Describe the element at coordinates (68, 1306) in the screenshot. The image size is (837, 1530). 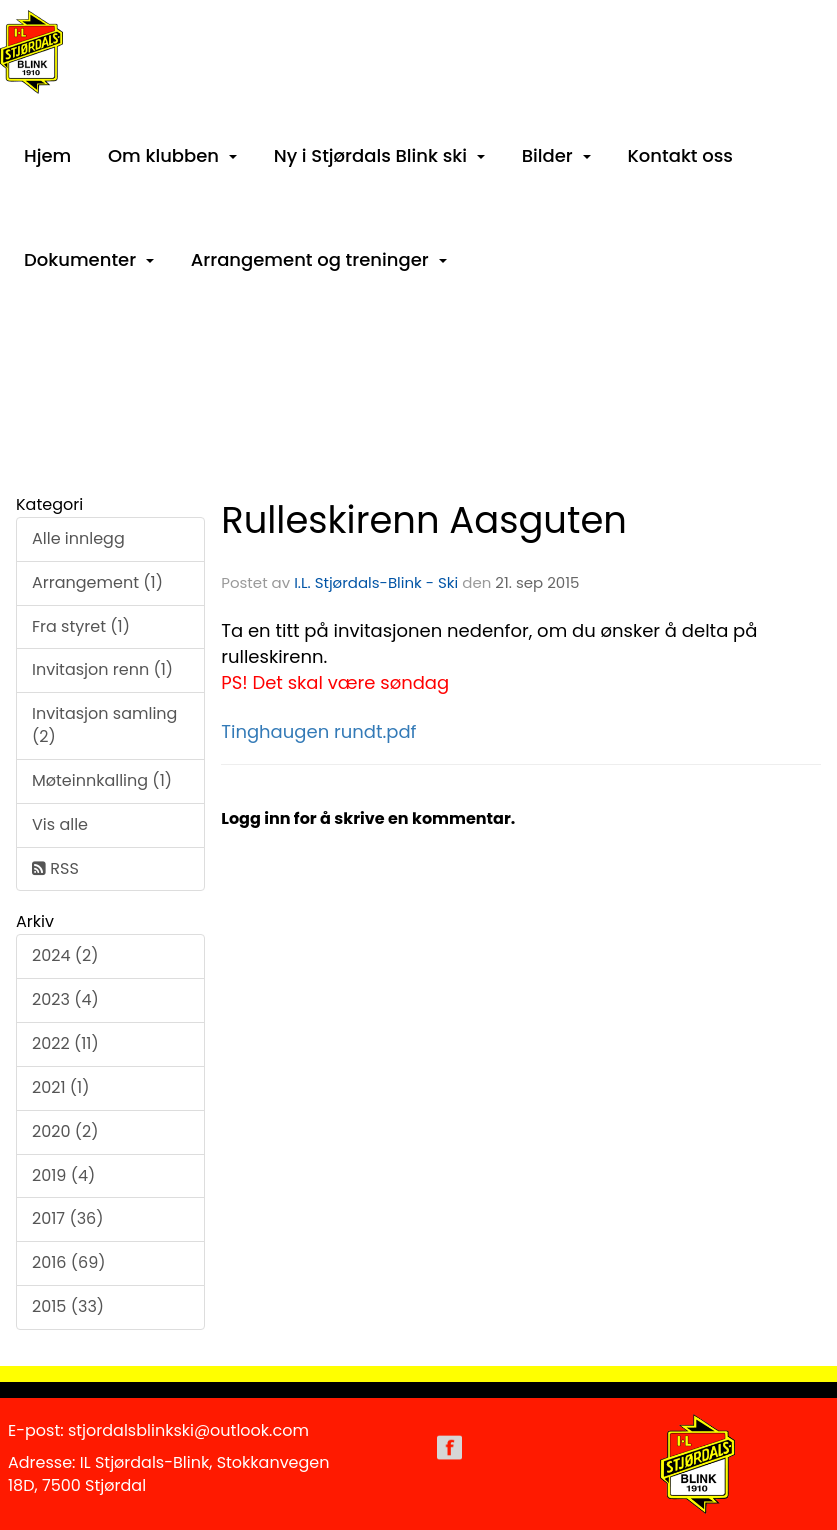
I see `2015 (33)` at that location.